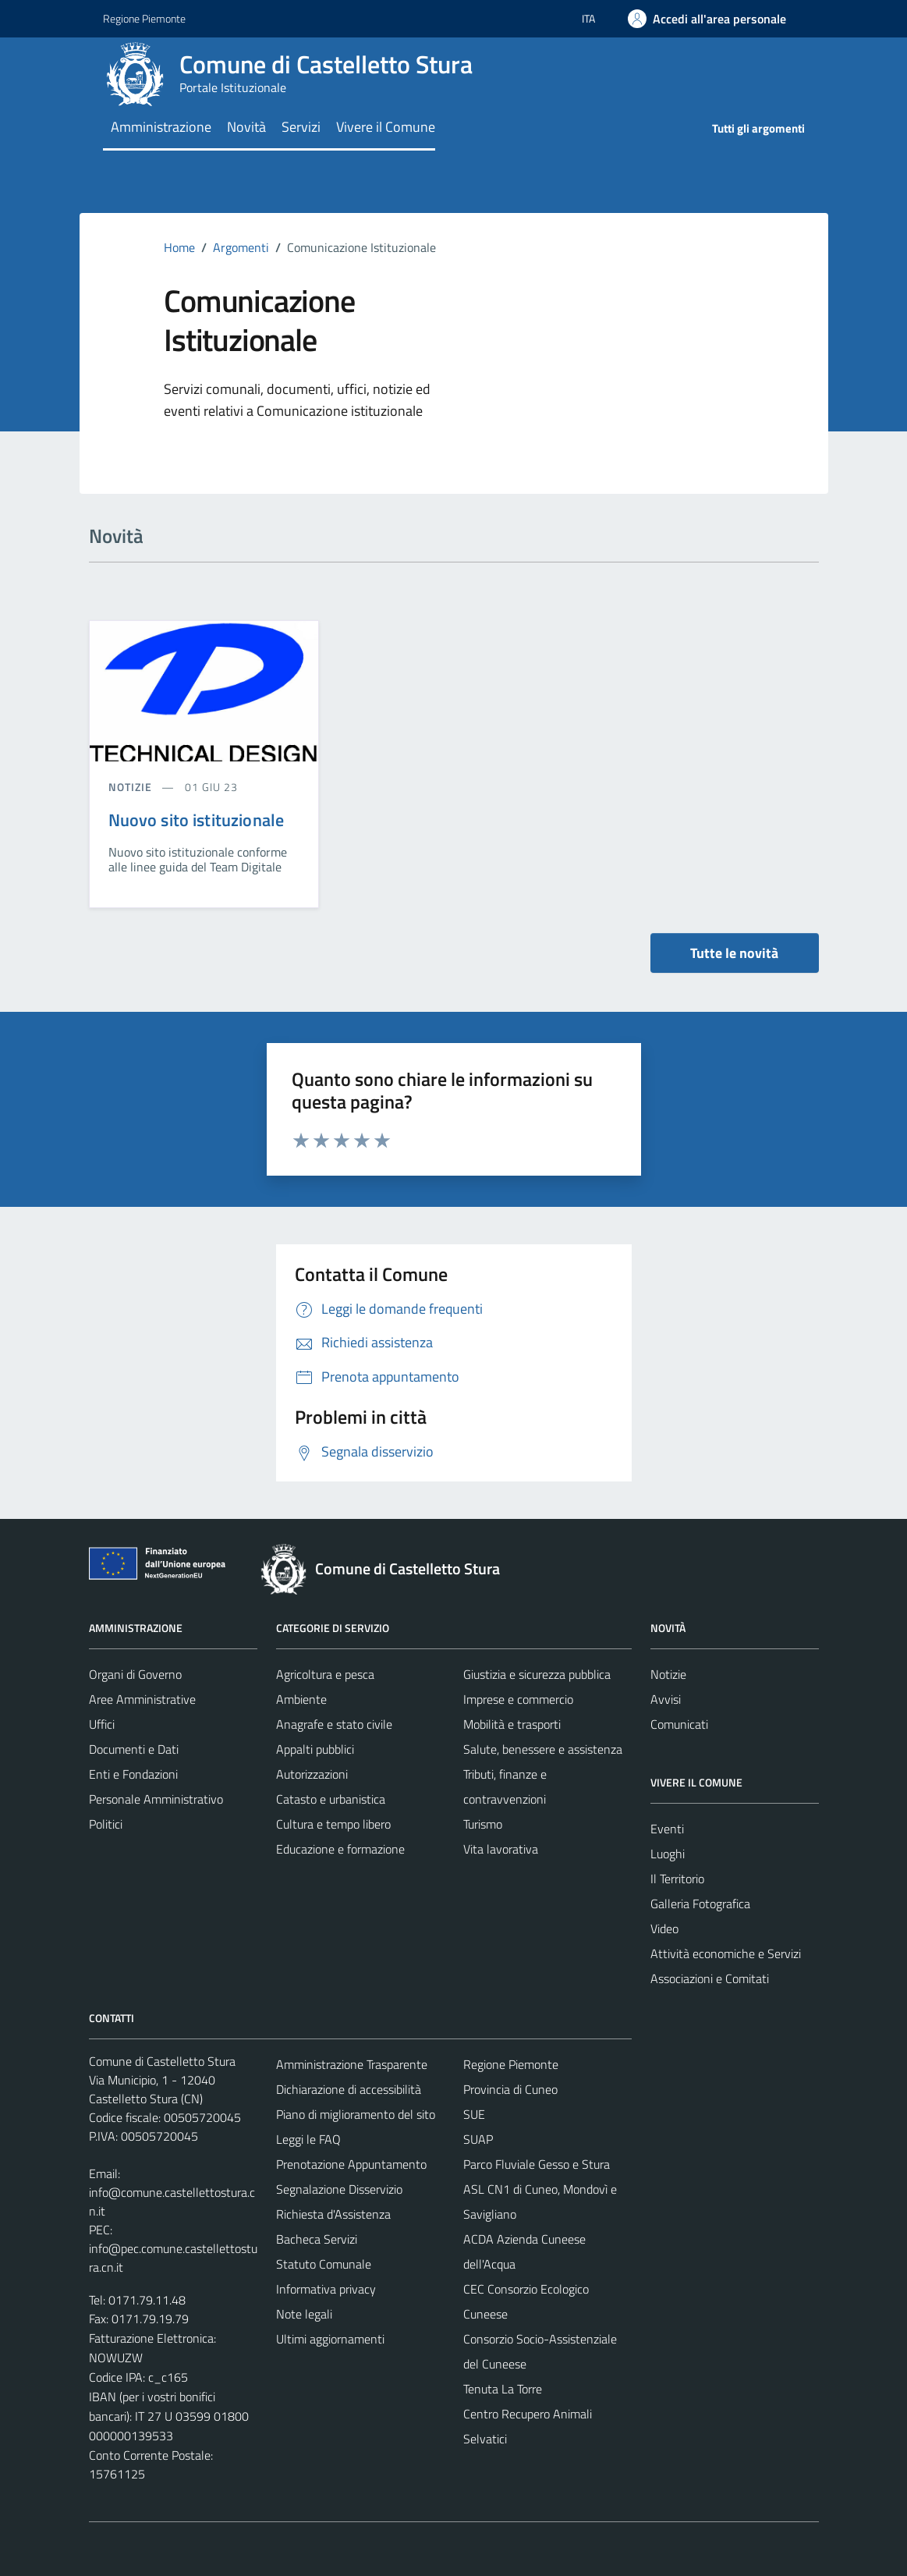 The width and height of the screenshot is (907, 2576). I want to click on Turismo, so click(482, 1824).